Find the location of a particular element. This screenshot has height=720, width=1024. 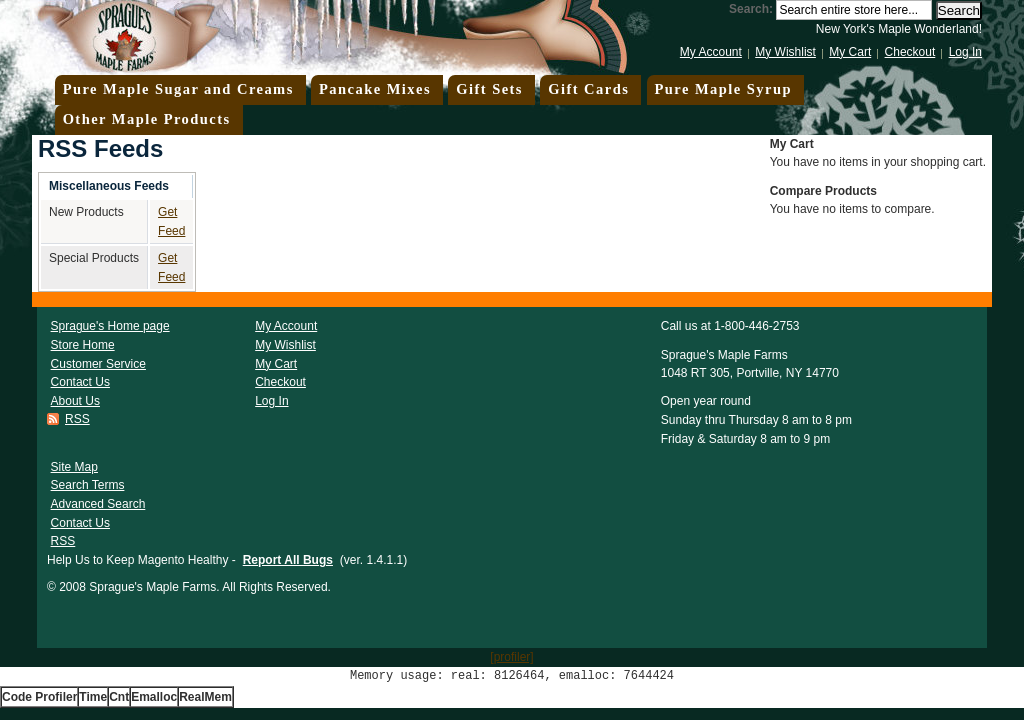

About Us is located at coordinates (75, 401).